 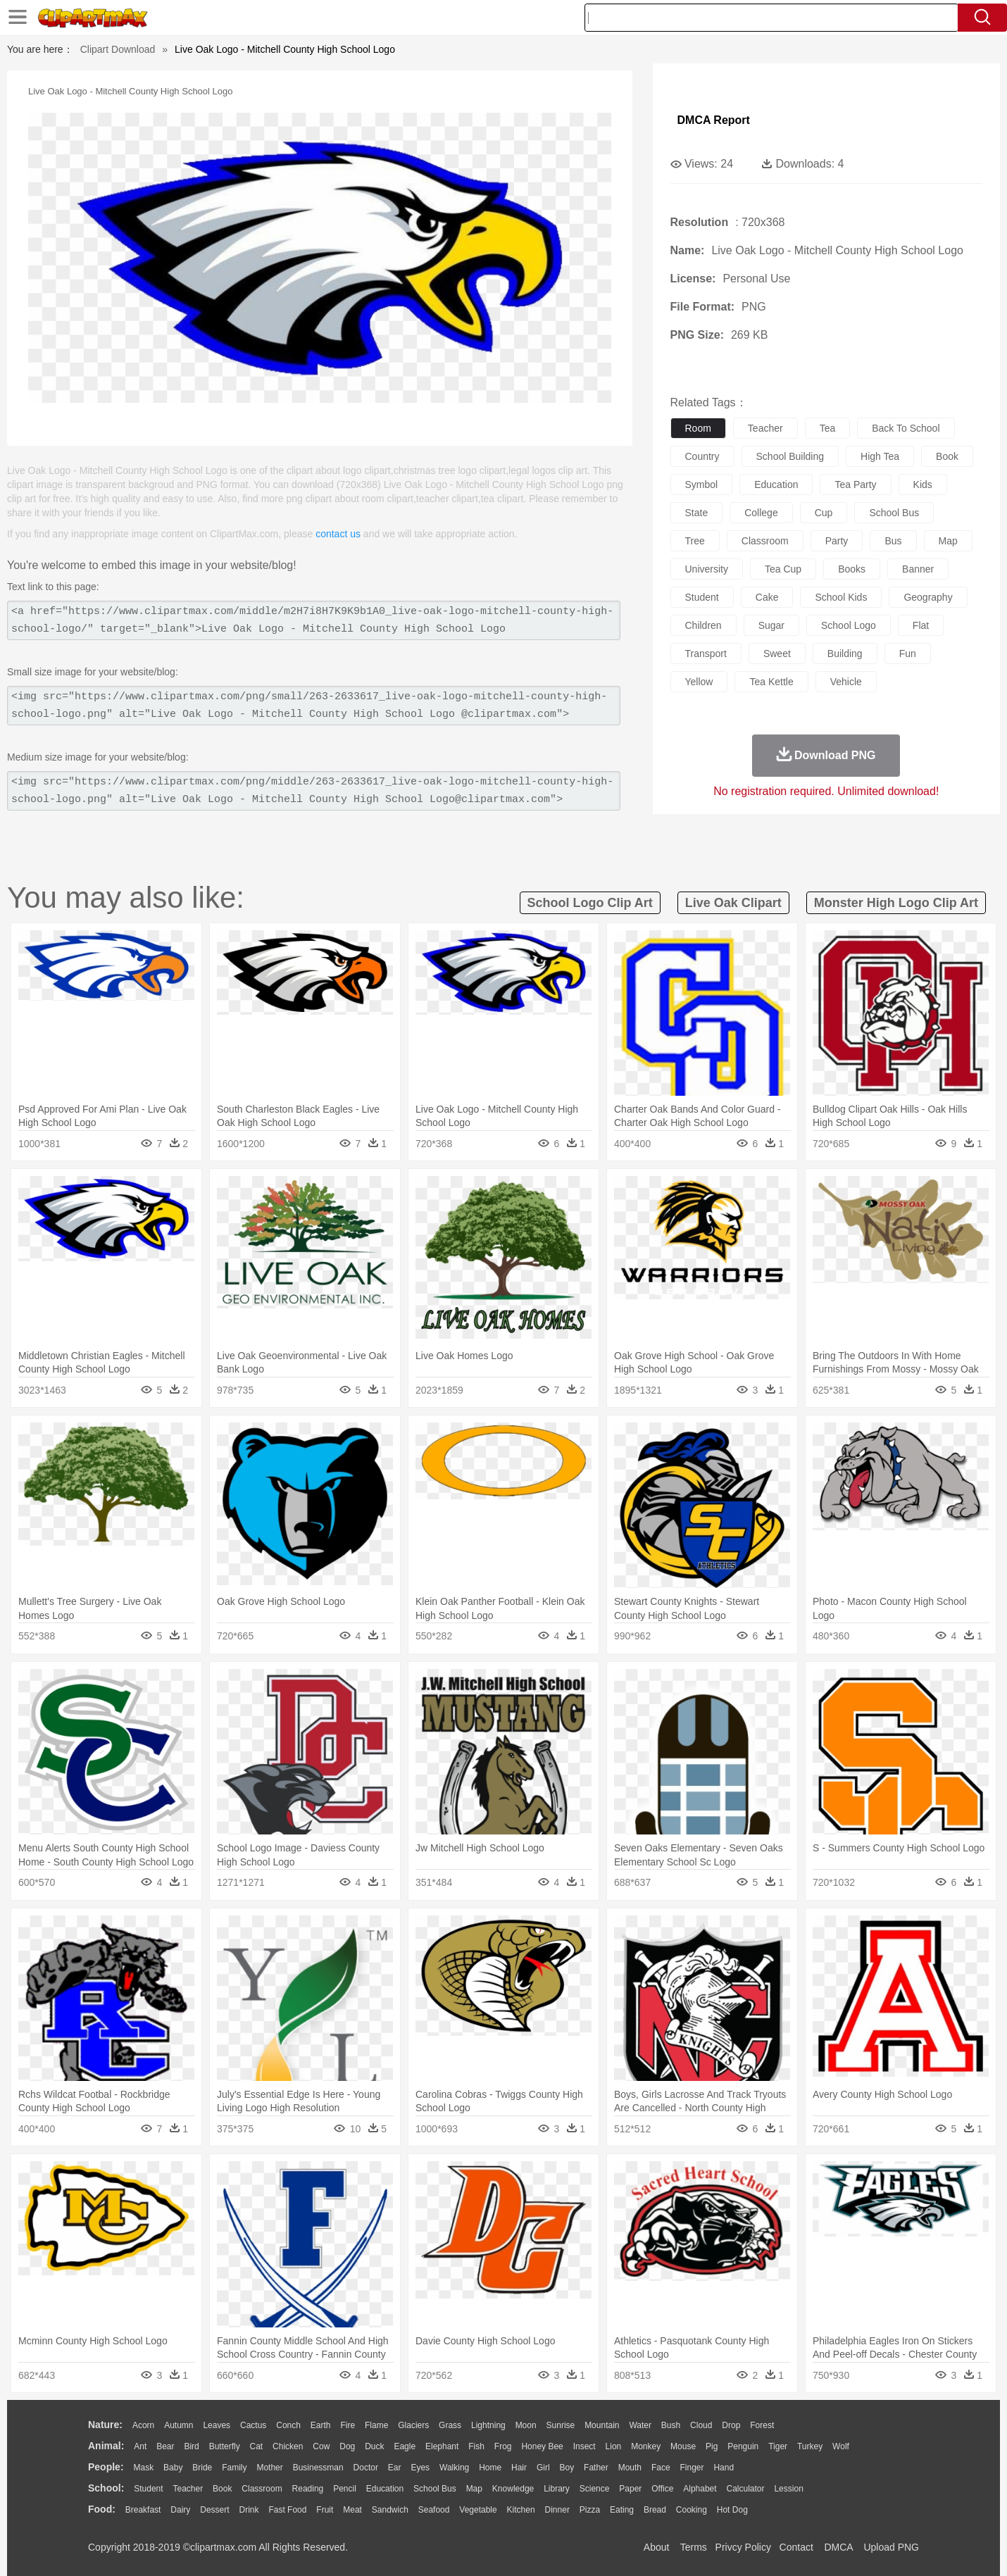 I want to click on Cow, so click(x=321, y=2446).